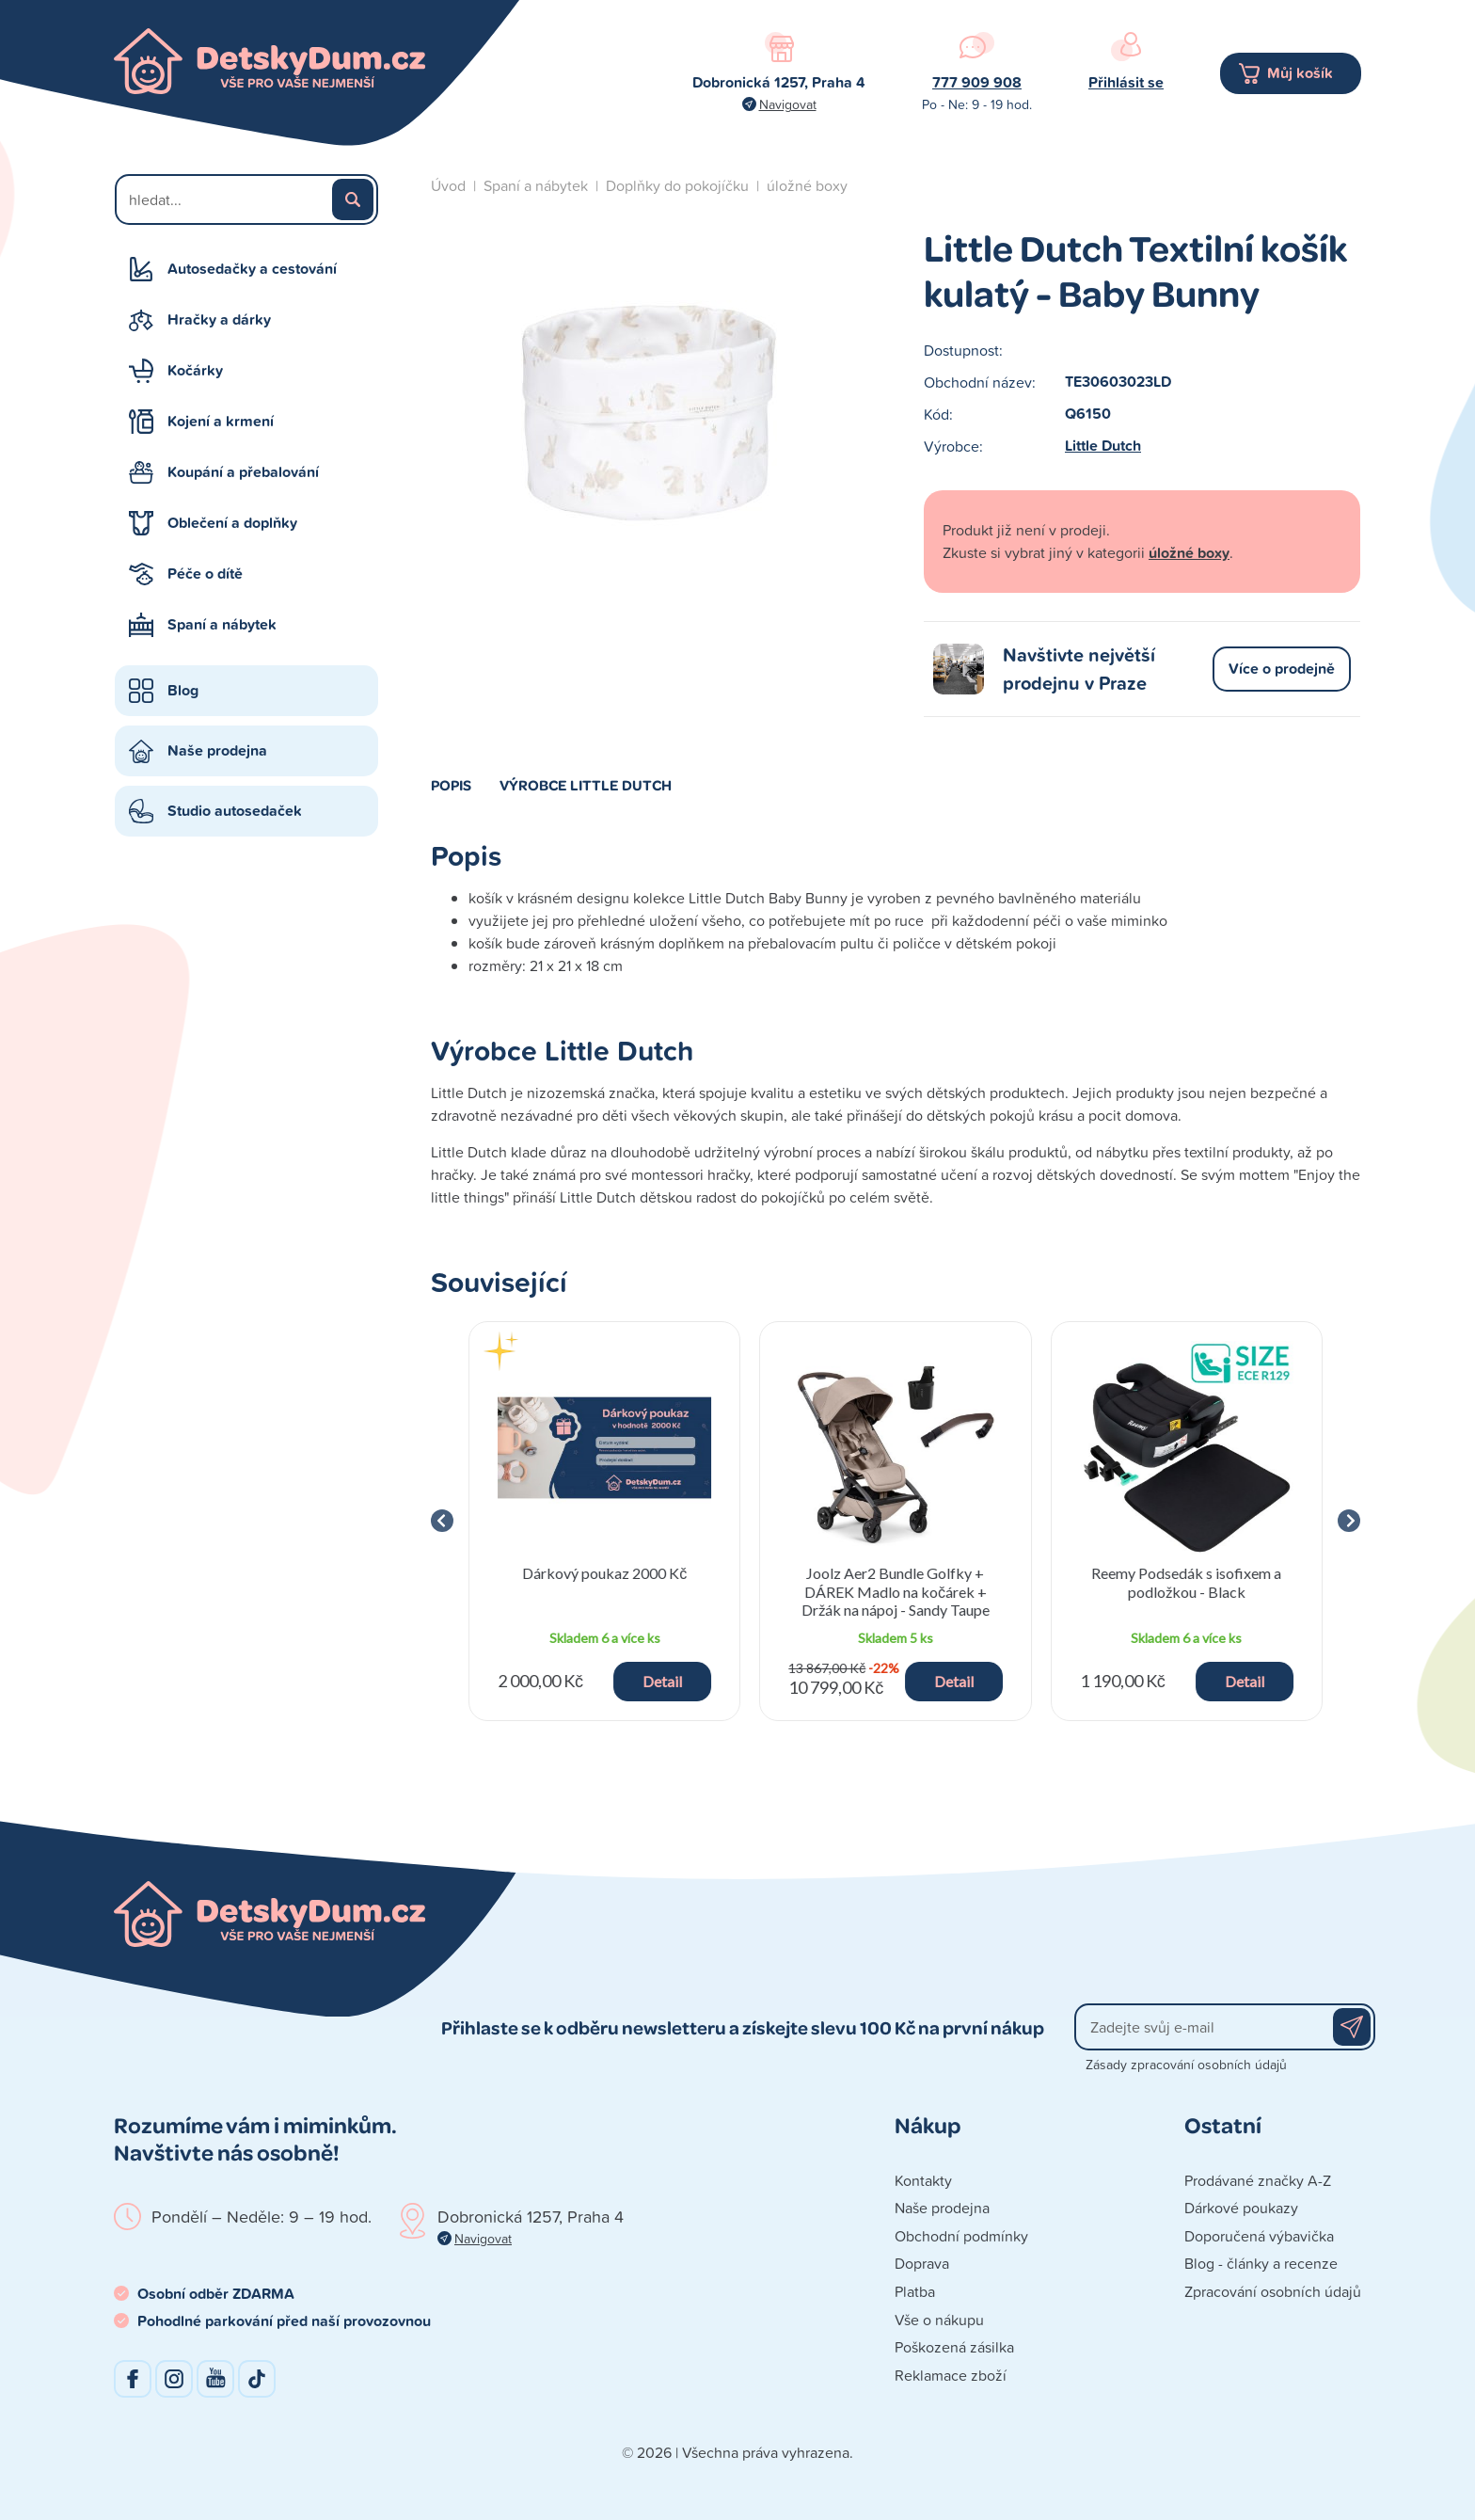 This screenshot has height=2520, width=1475. What do you see at coordinates (1261, 2263) in the screenshot?
I see `Blog - články a recenze` at bounding box center [1261, 2263].